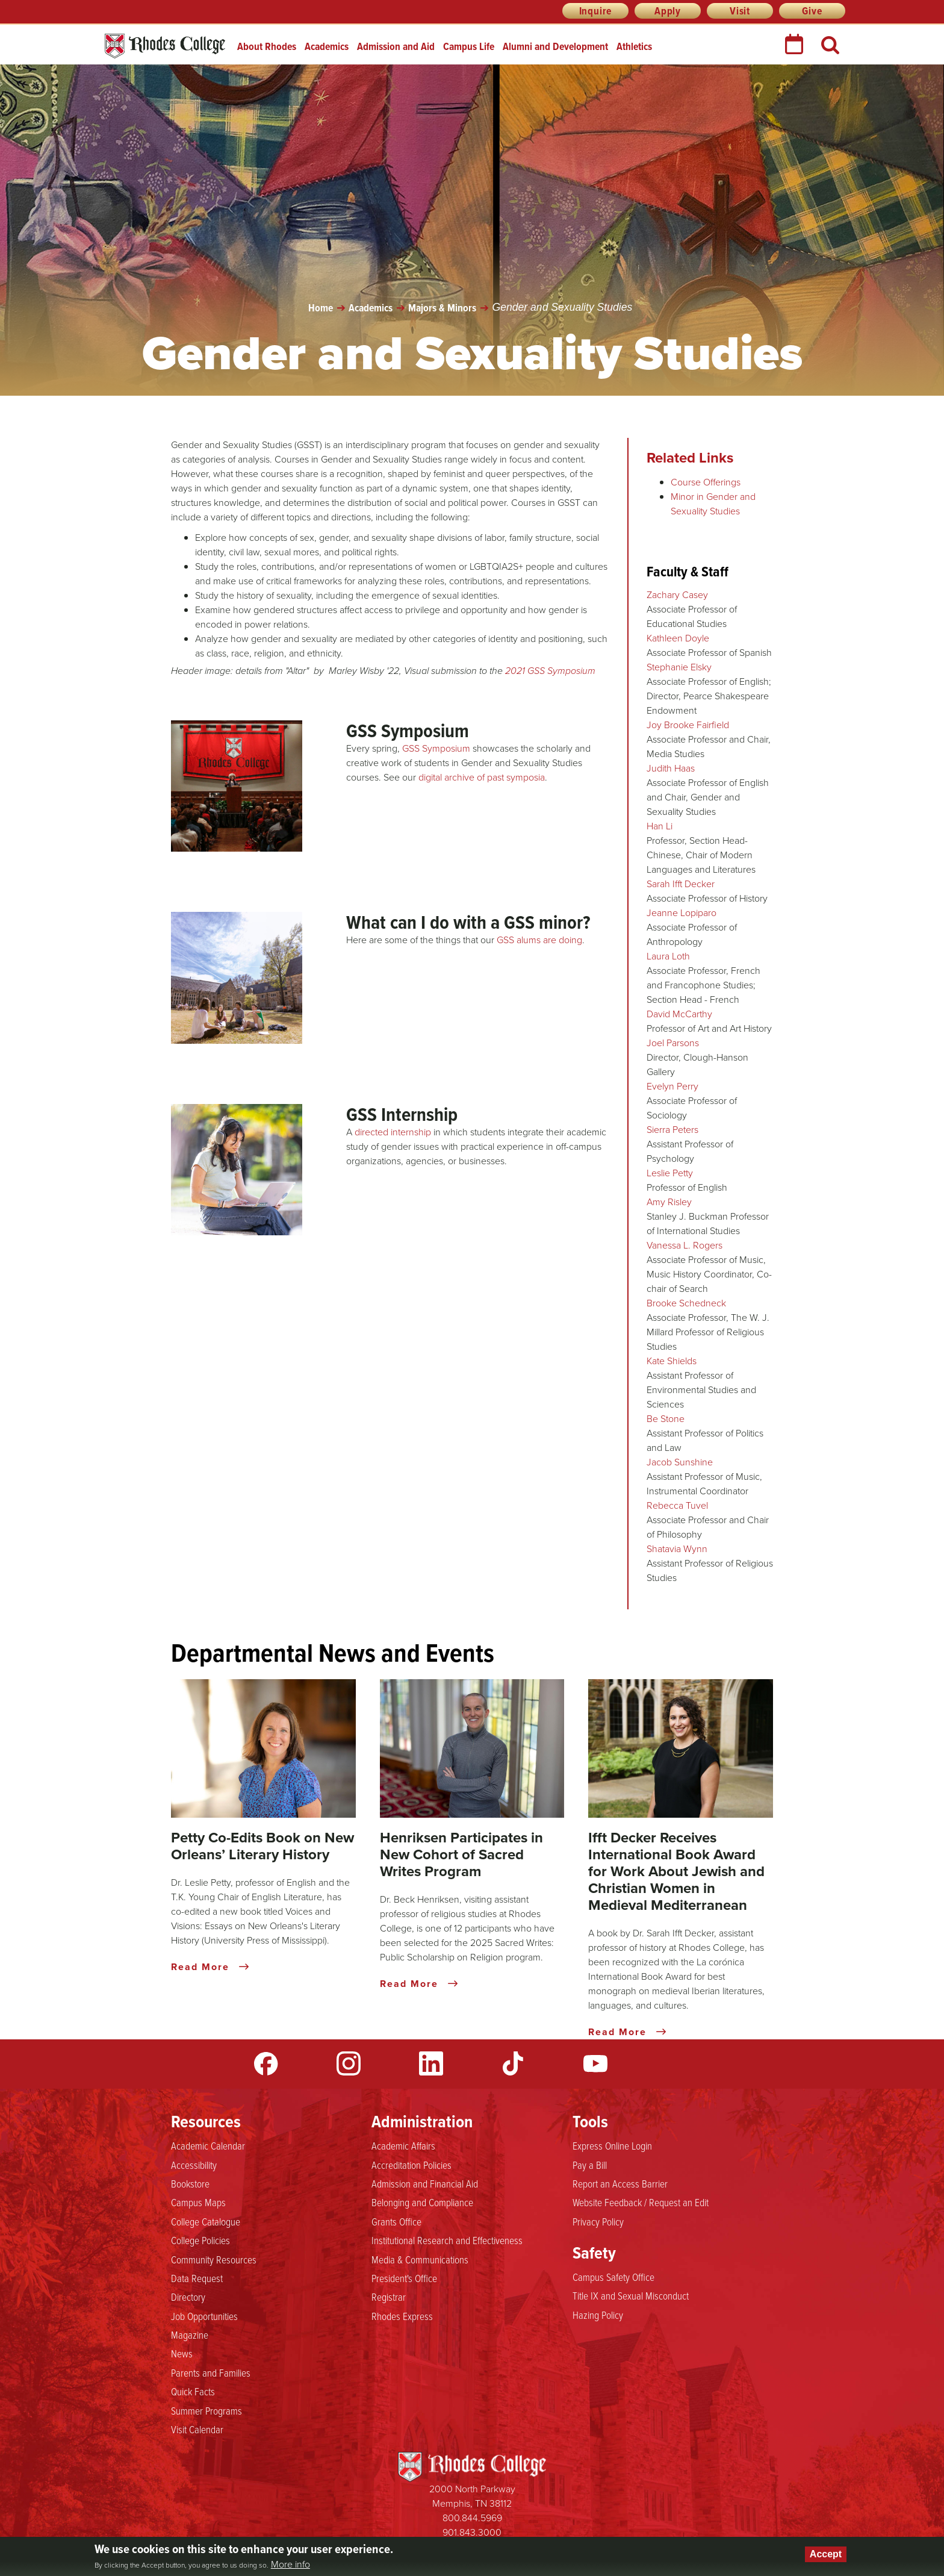 This screenshot has height=2576, width=944. What do you see at coordinates (673, 1043) in the screenshot?
I see `Joel Parsons` at bounding box center [673, 1043].